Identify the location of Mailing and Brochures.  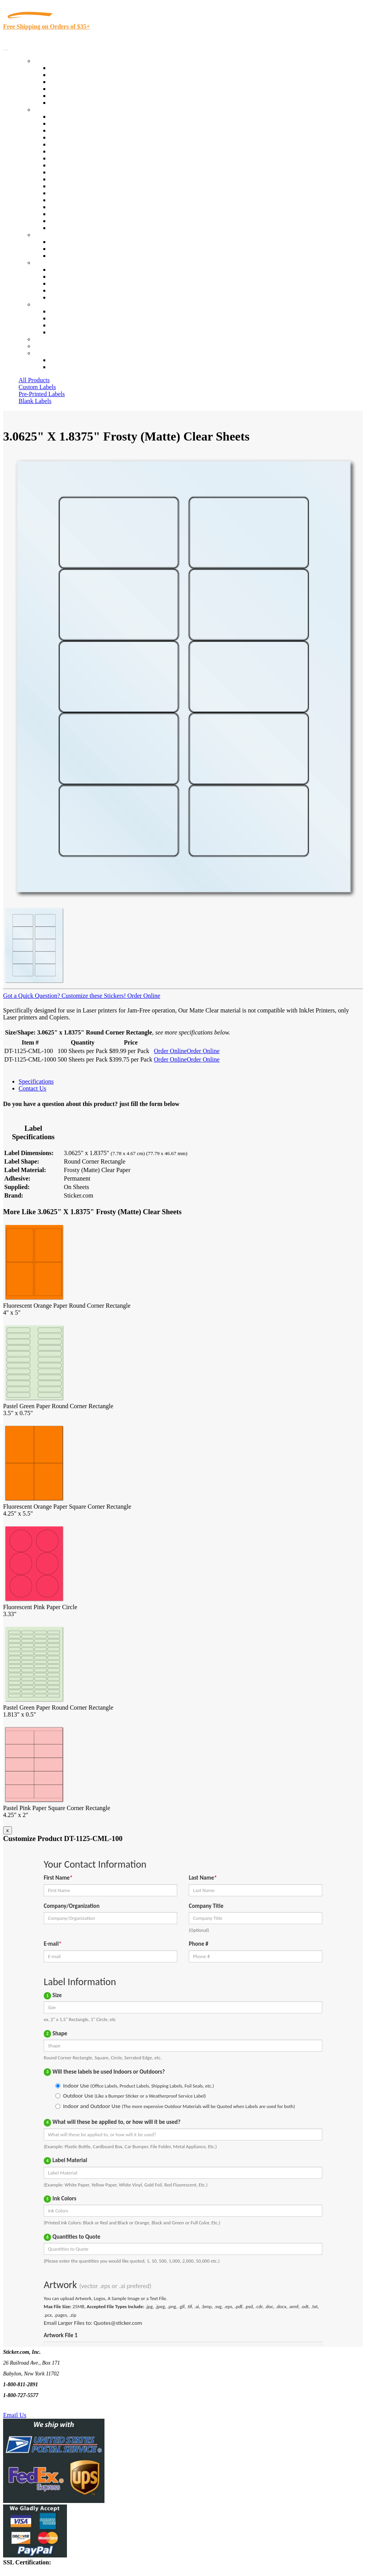
(78, 186).